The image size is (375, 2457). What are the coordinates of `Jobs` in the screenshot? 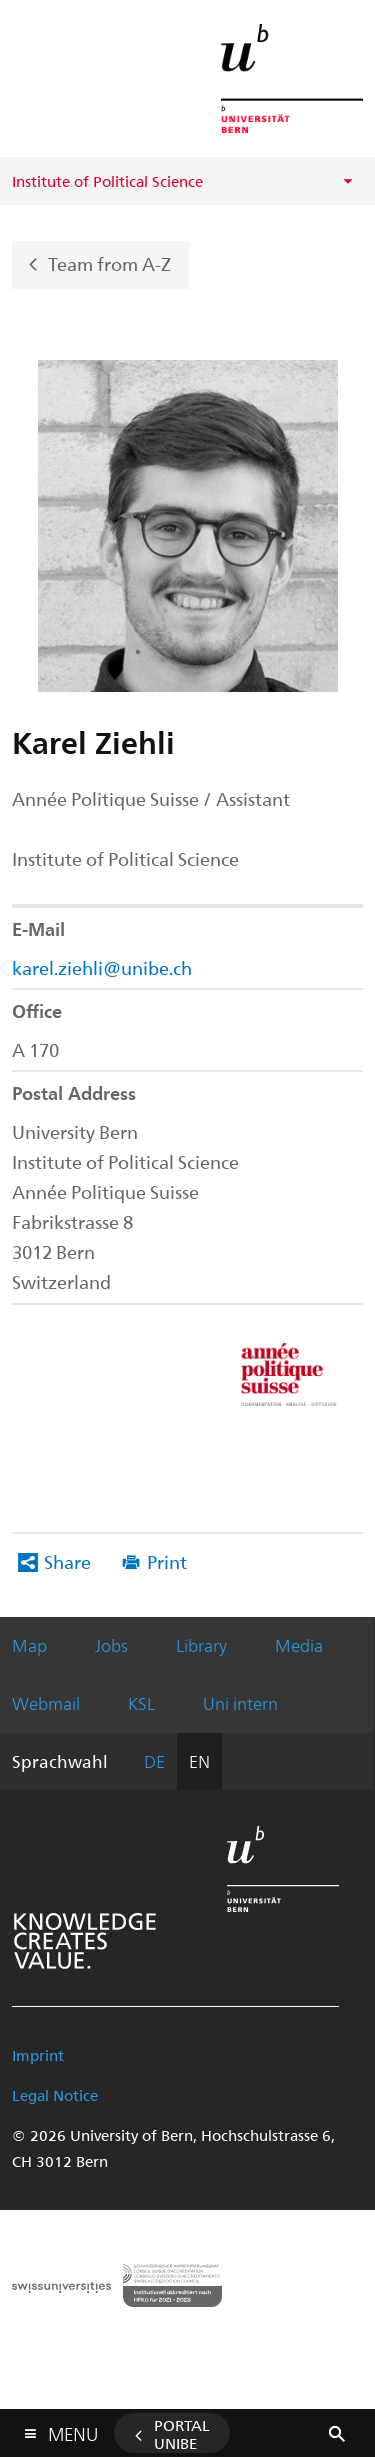 It's located at (111, 1645).